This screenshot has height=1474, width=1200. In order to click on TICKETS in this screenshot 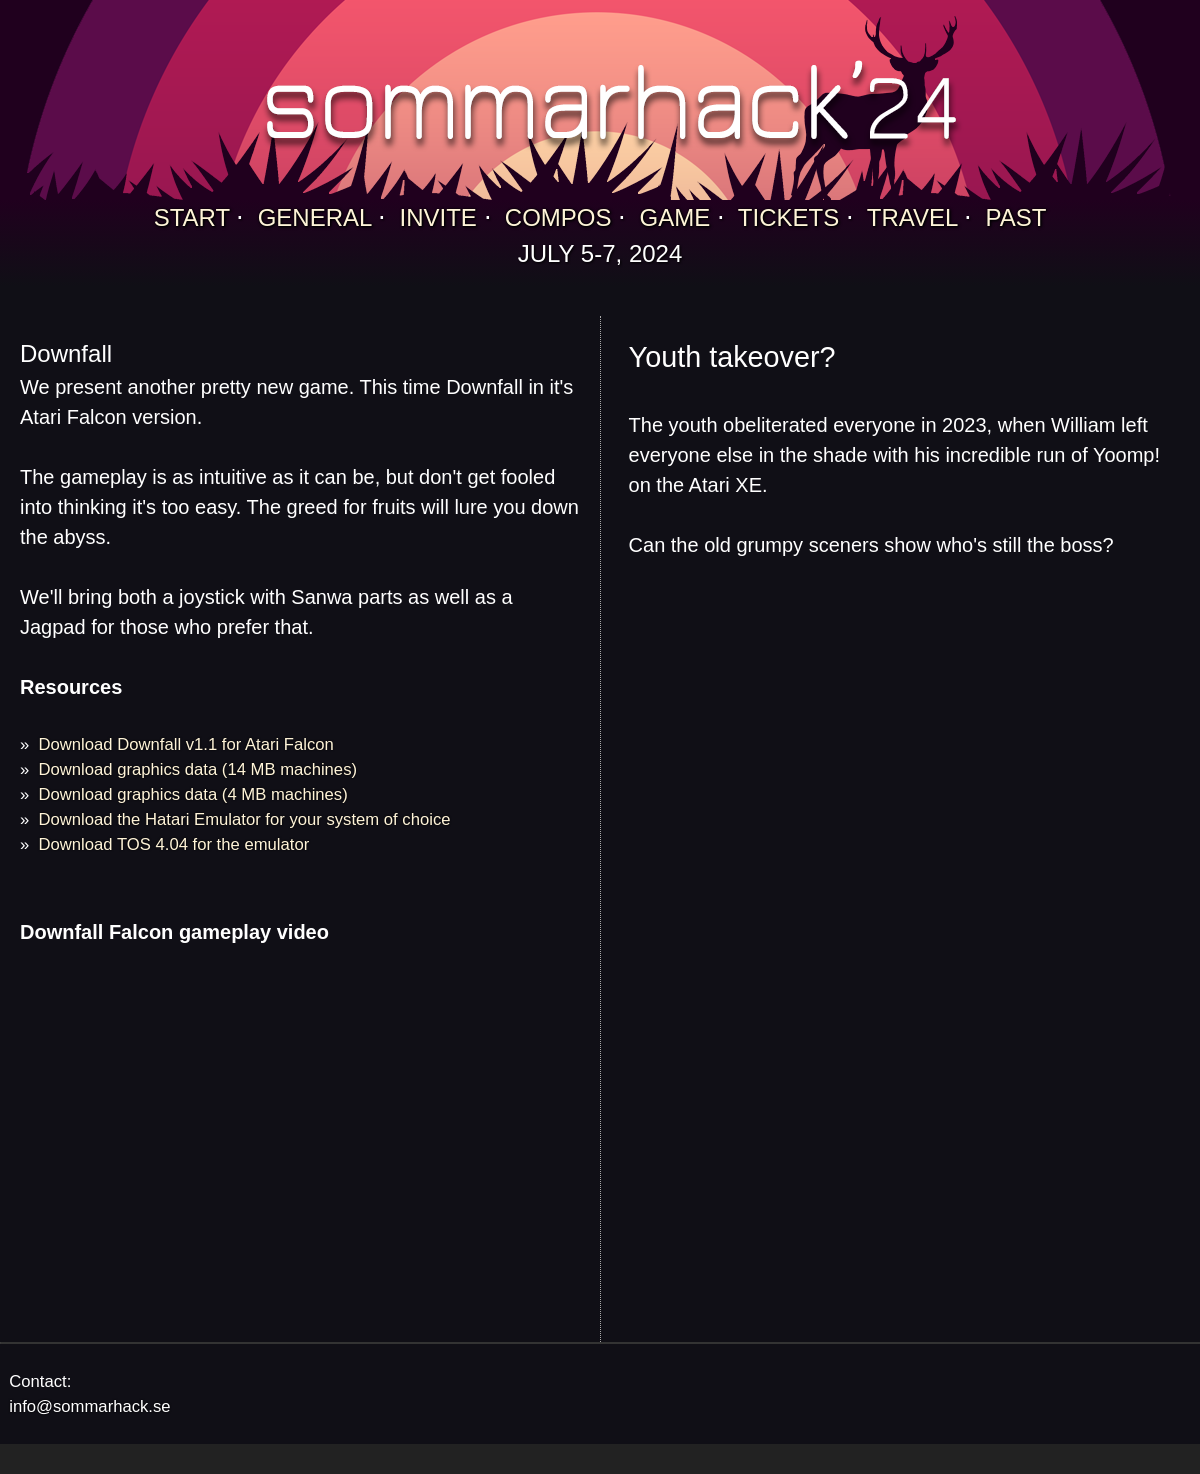, I will do `click(788, 217)`.